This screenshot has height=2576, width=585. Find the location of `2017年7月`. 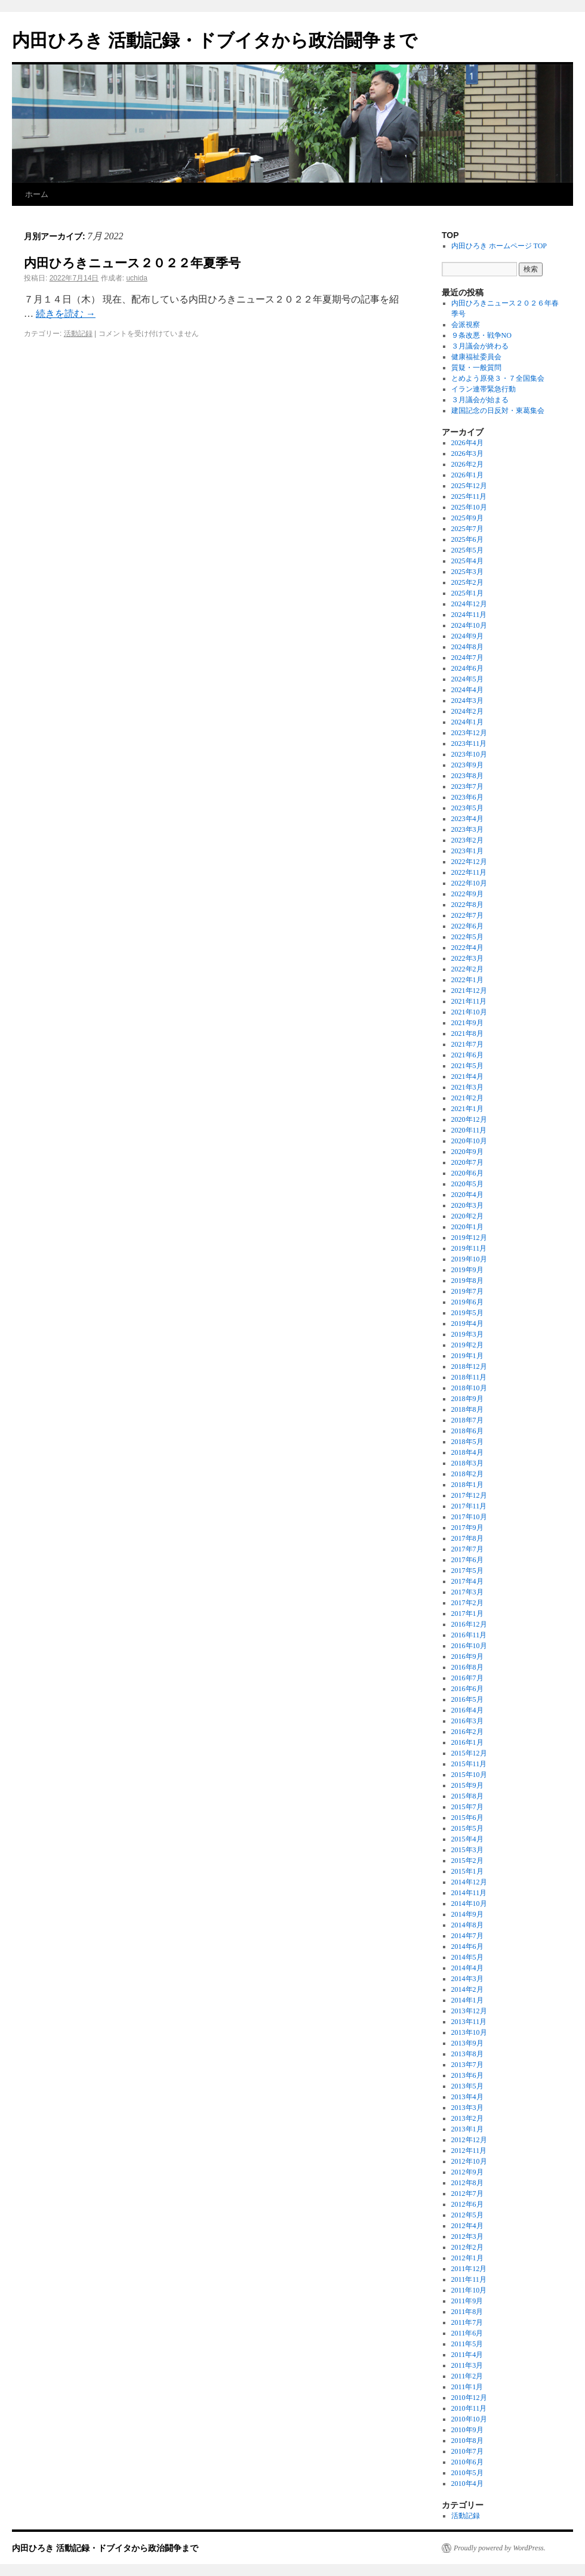

2017年7月 is located at coordinates (467, 1549).